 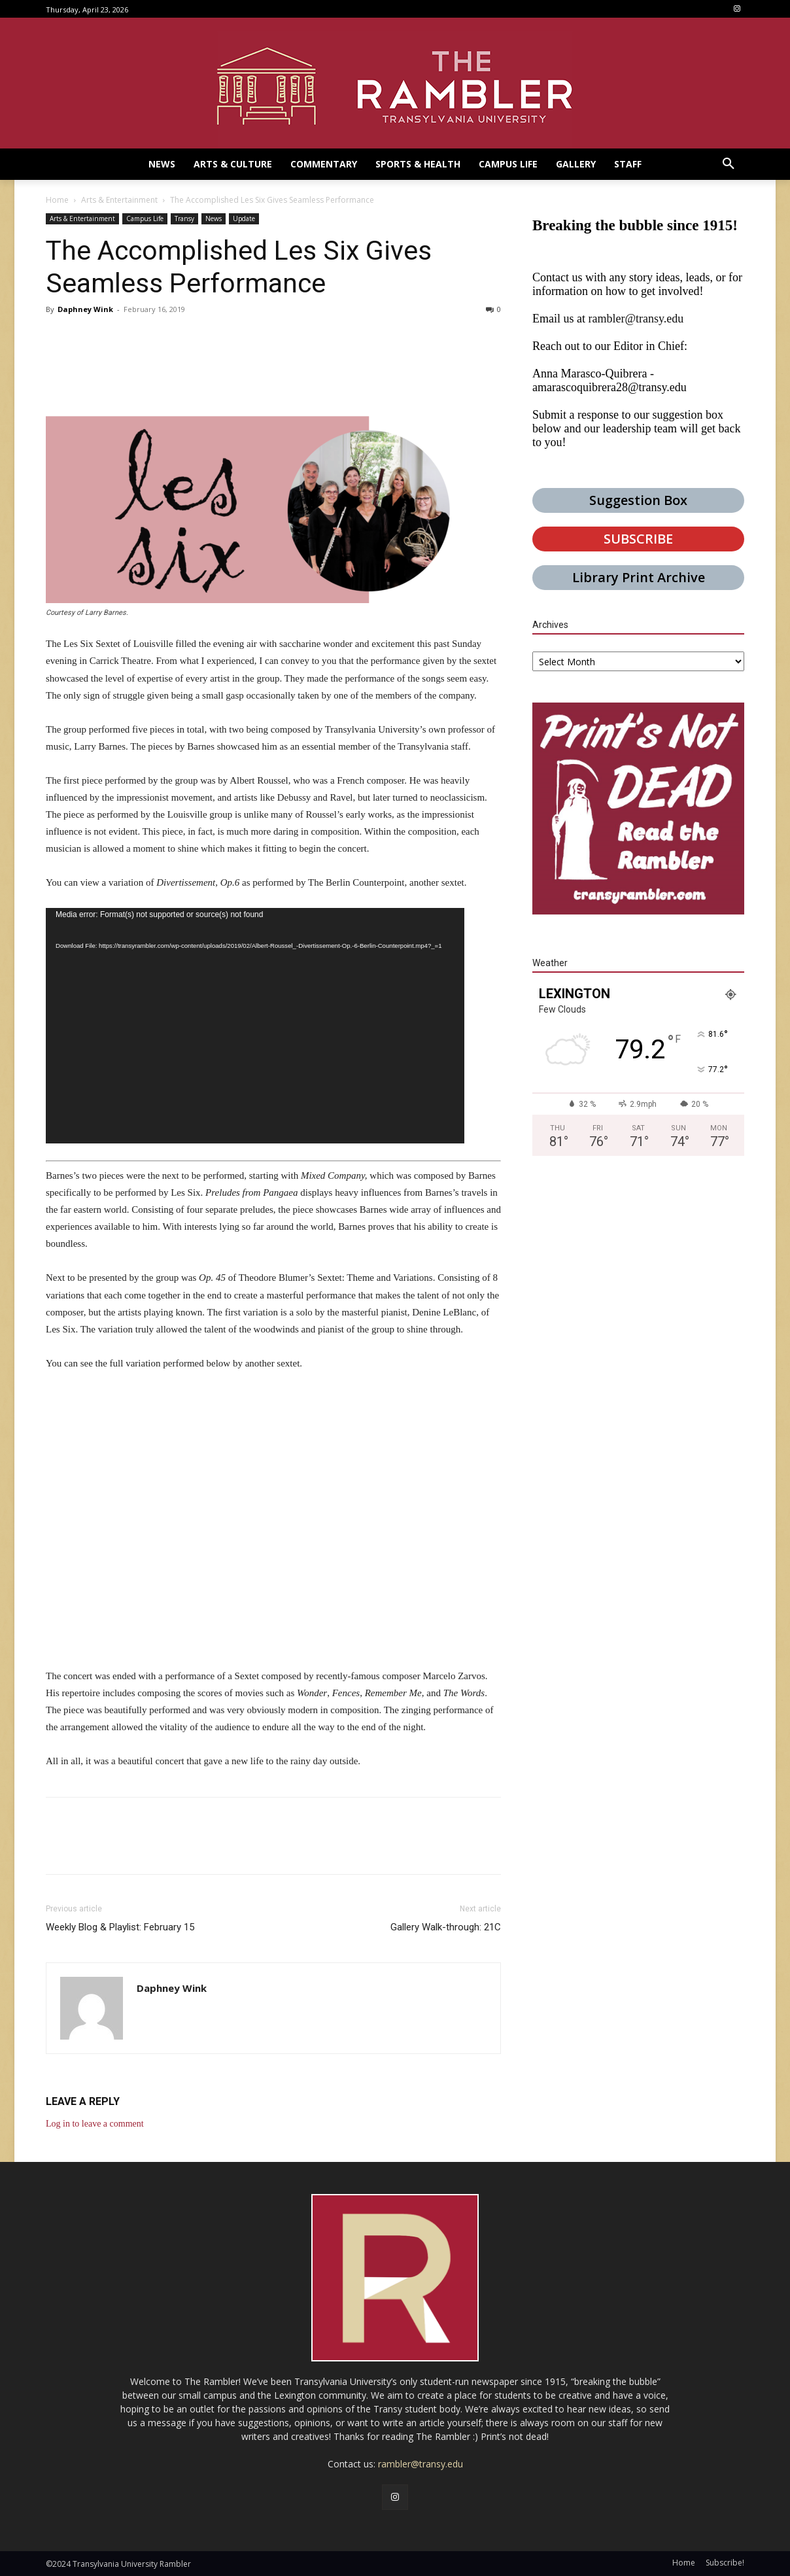 I want to click on Update, so click(x=244, y=218).